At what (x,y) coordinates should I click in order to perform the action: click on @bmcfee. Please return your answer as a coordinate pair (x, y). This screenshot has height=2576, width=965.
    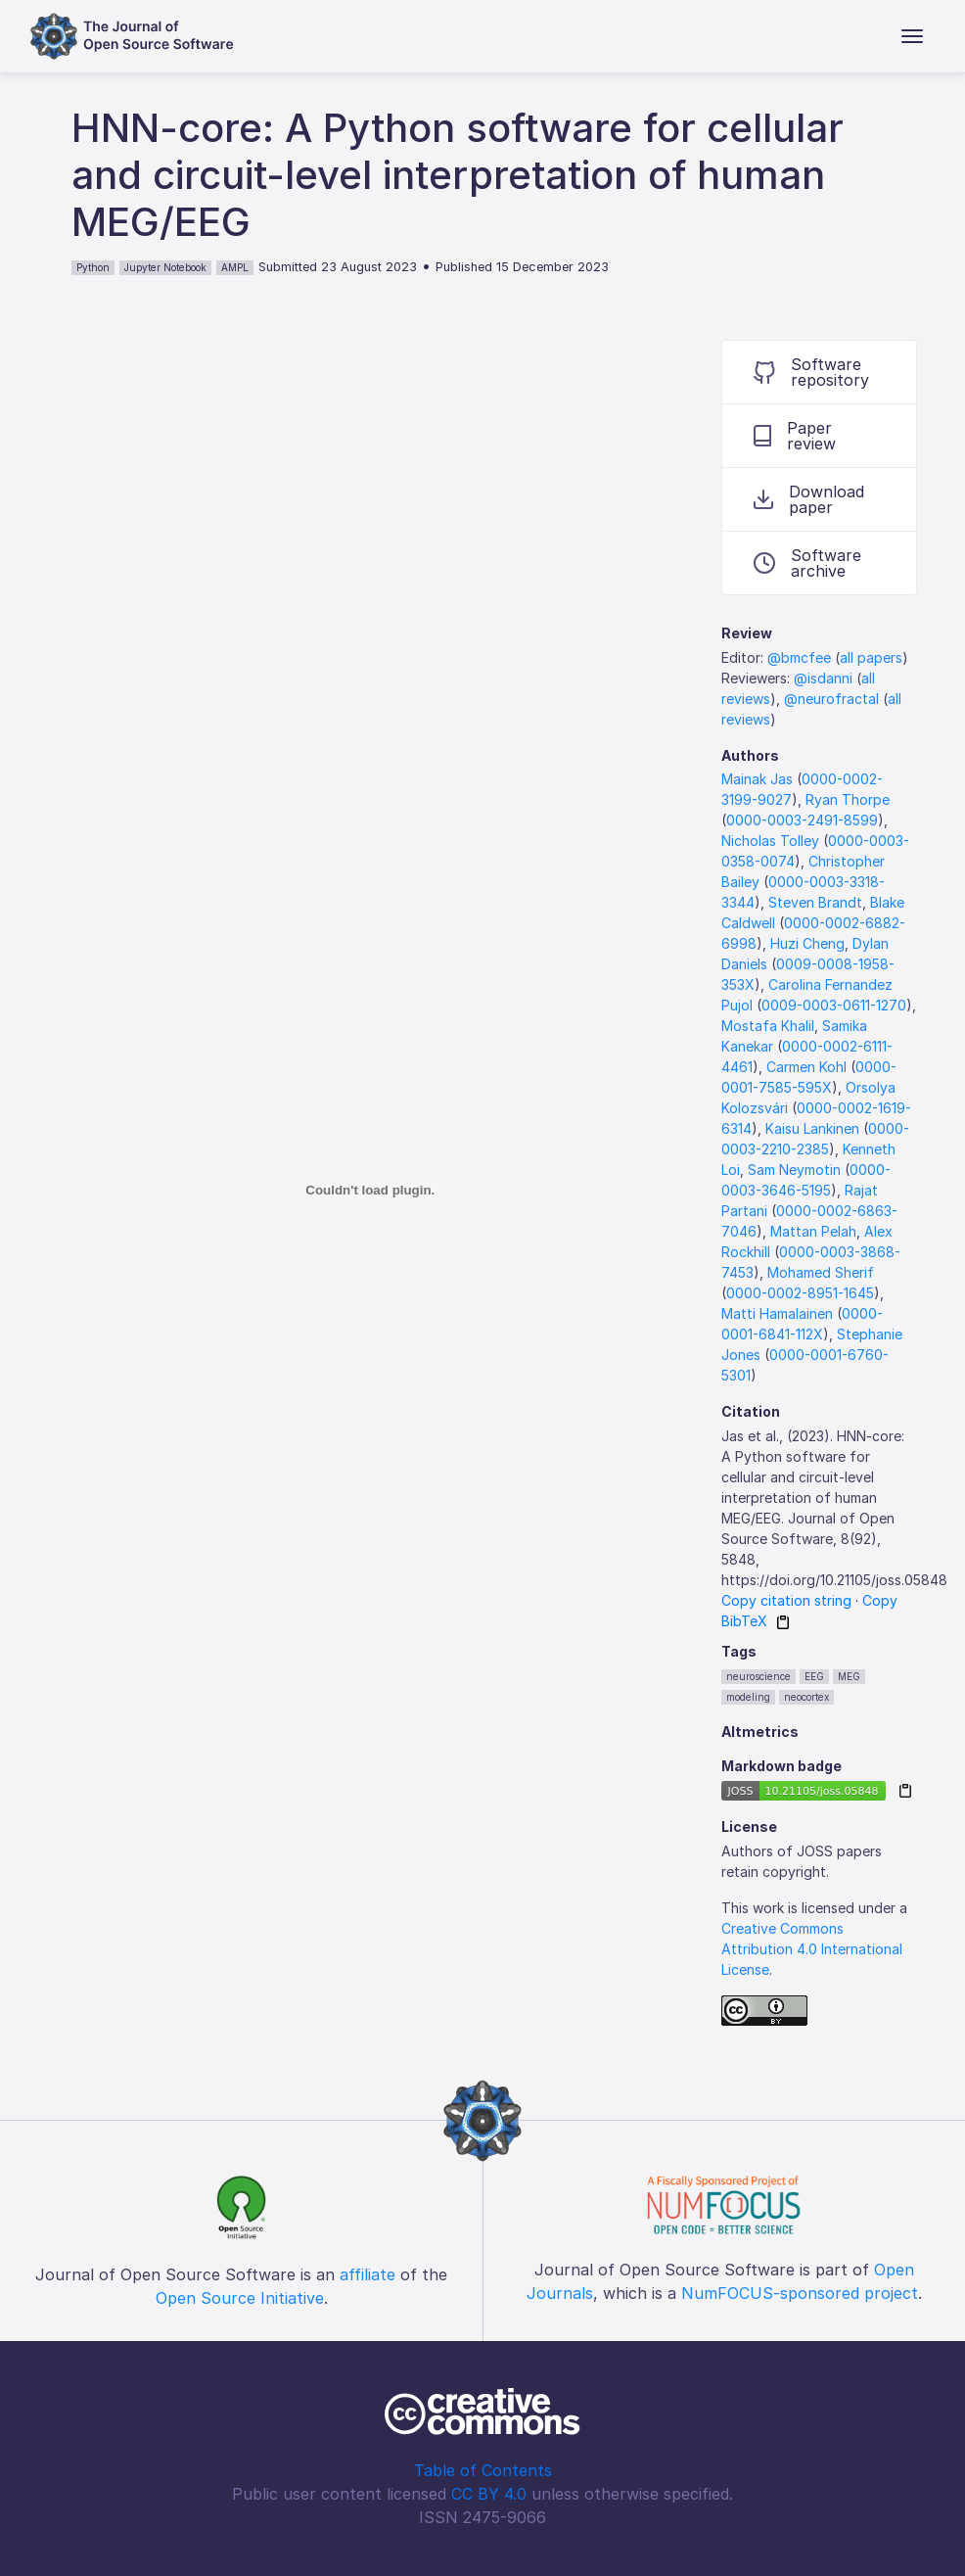
    Looking at the image, I should click on (799, 657).